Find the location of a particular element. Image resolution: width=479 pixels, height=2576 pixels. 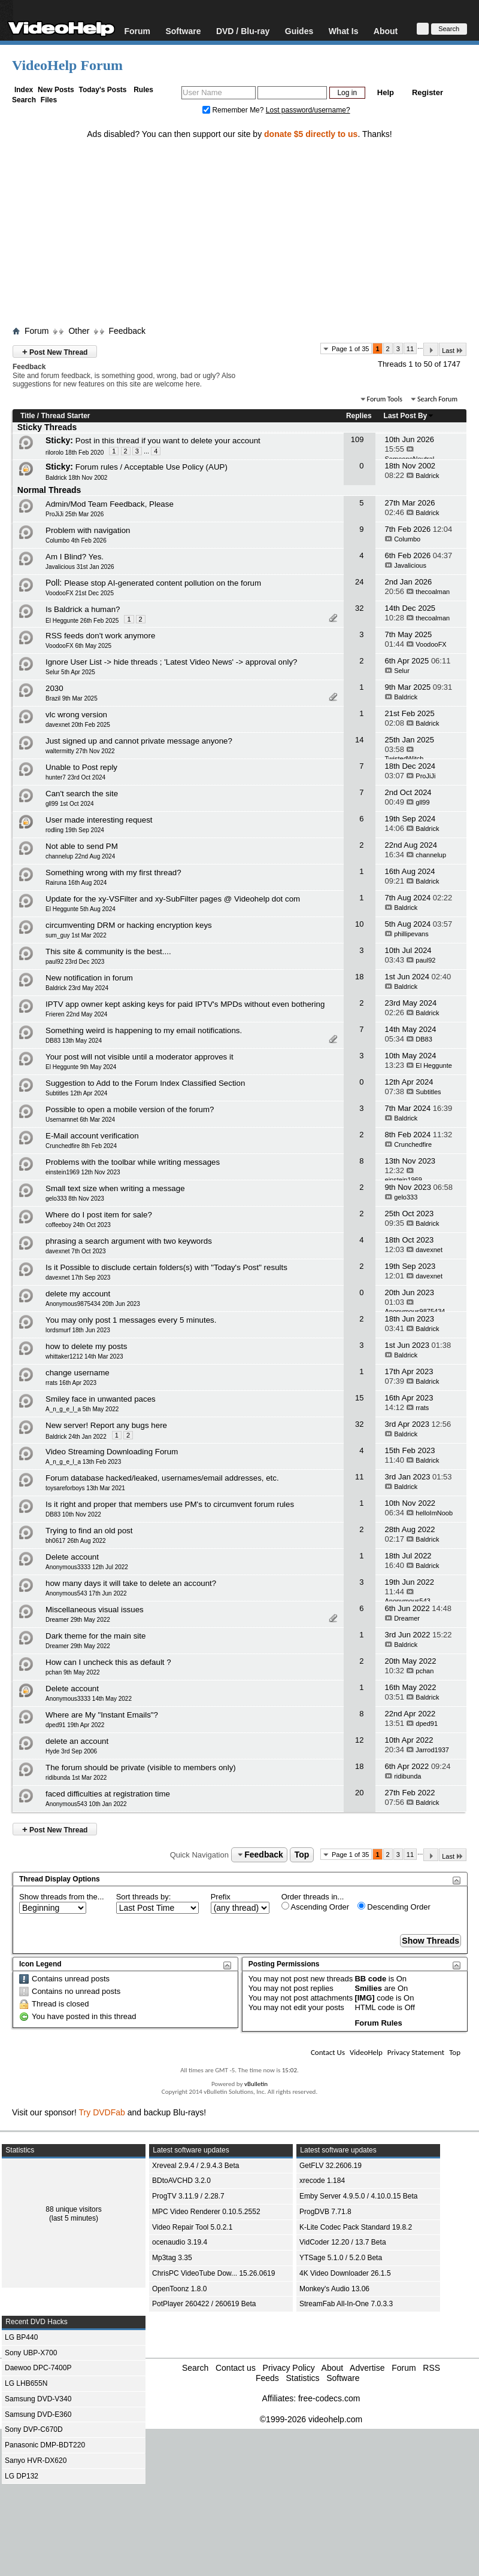

vlc wrong version is located at coordinates (76, 714).